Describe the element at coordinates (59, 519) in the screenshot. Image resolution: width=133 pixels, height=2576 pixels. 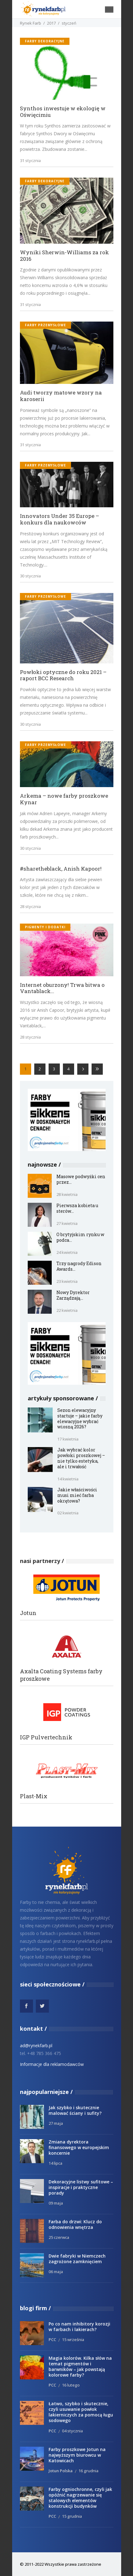
I see `Innovators Under 35 Europe – konkurs dla naukowców` at that location.